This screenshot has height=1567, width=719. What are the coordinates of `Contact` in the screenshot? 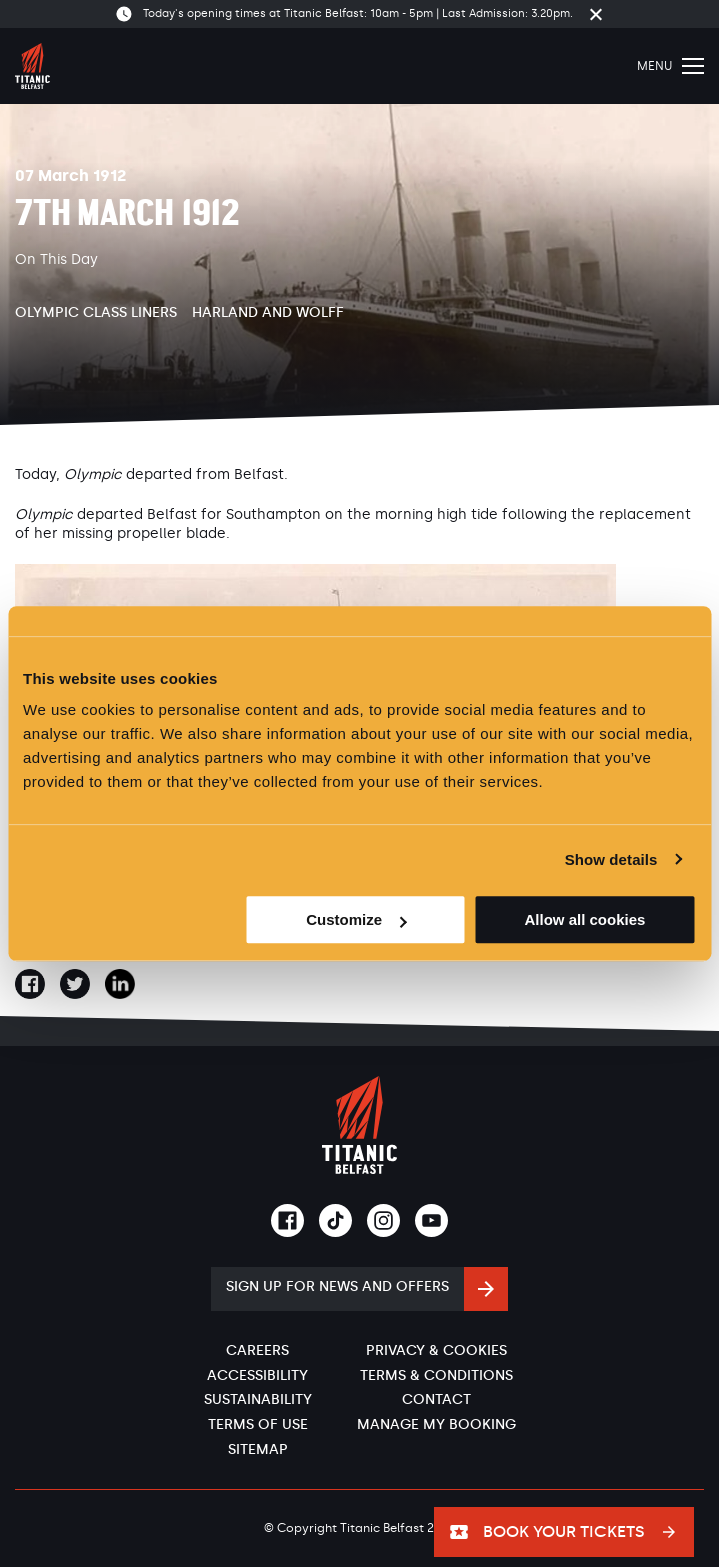 It's located at (436, 1399).